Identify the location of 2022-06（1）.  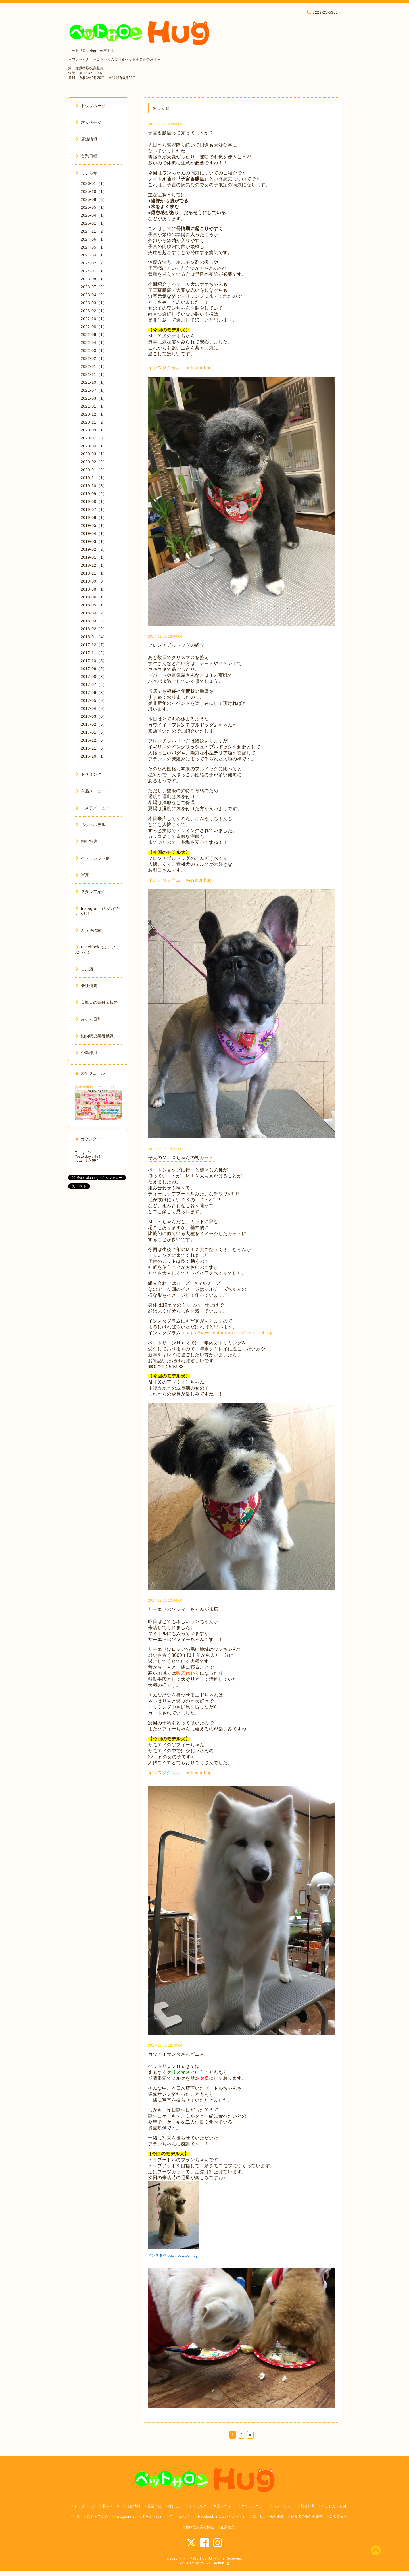
(94, 334).